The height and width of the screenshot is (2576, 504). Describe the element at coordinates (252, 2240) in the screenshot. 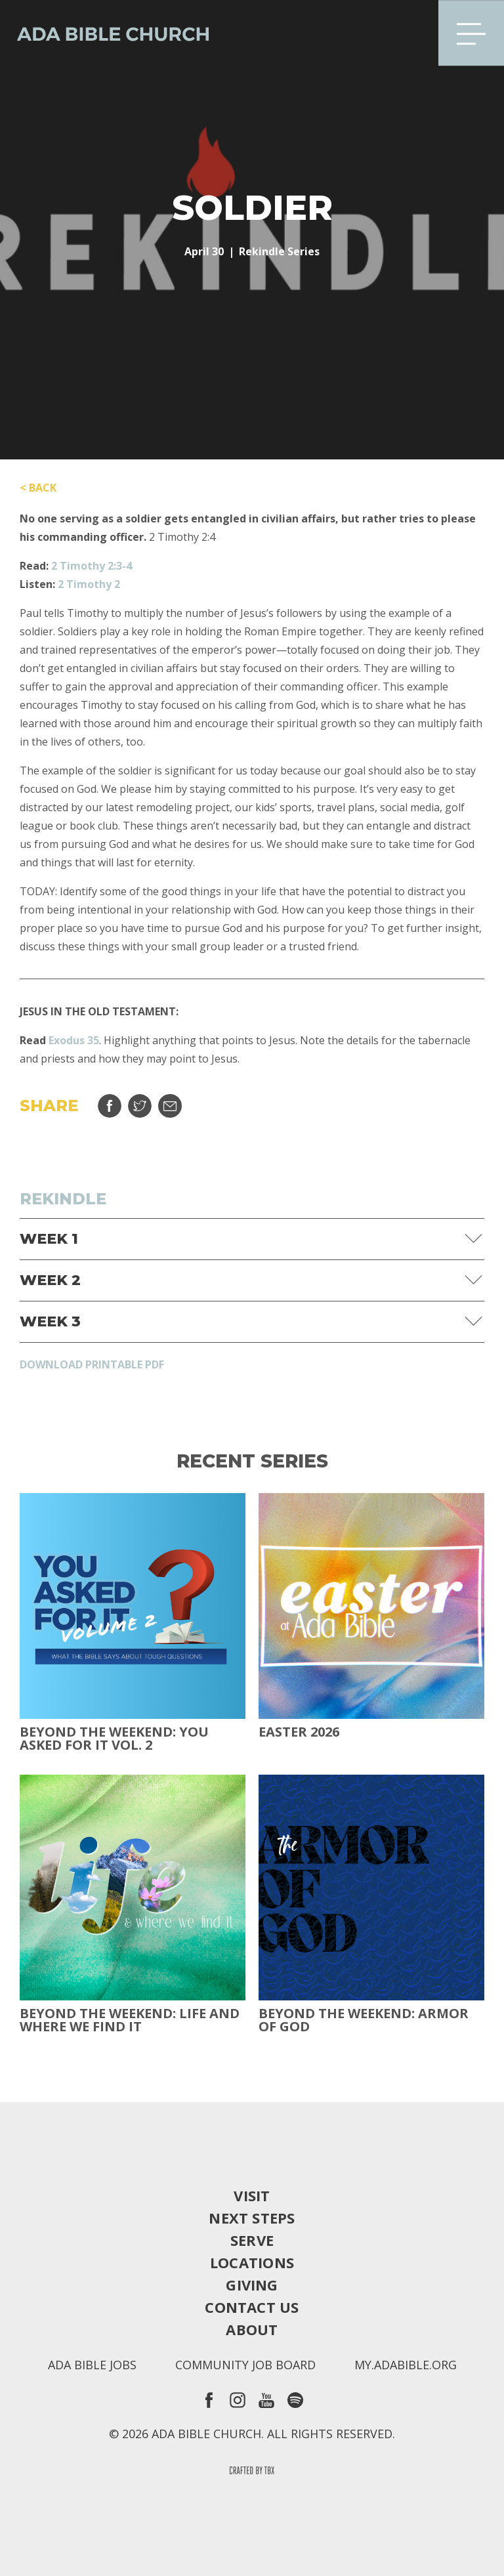

I see `Serve` at that location.